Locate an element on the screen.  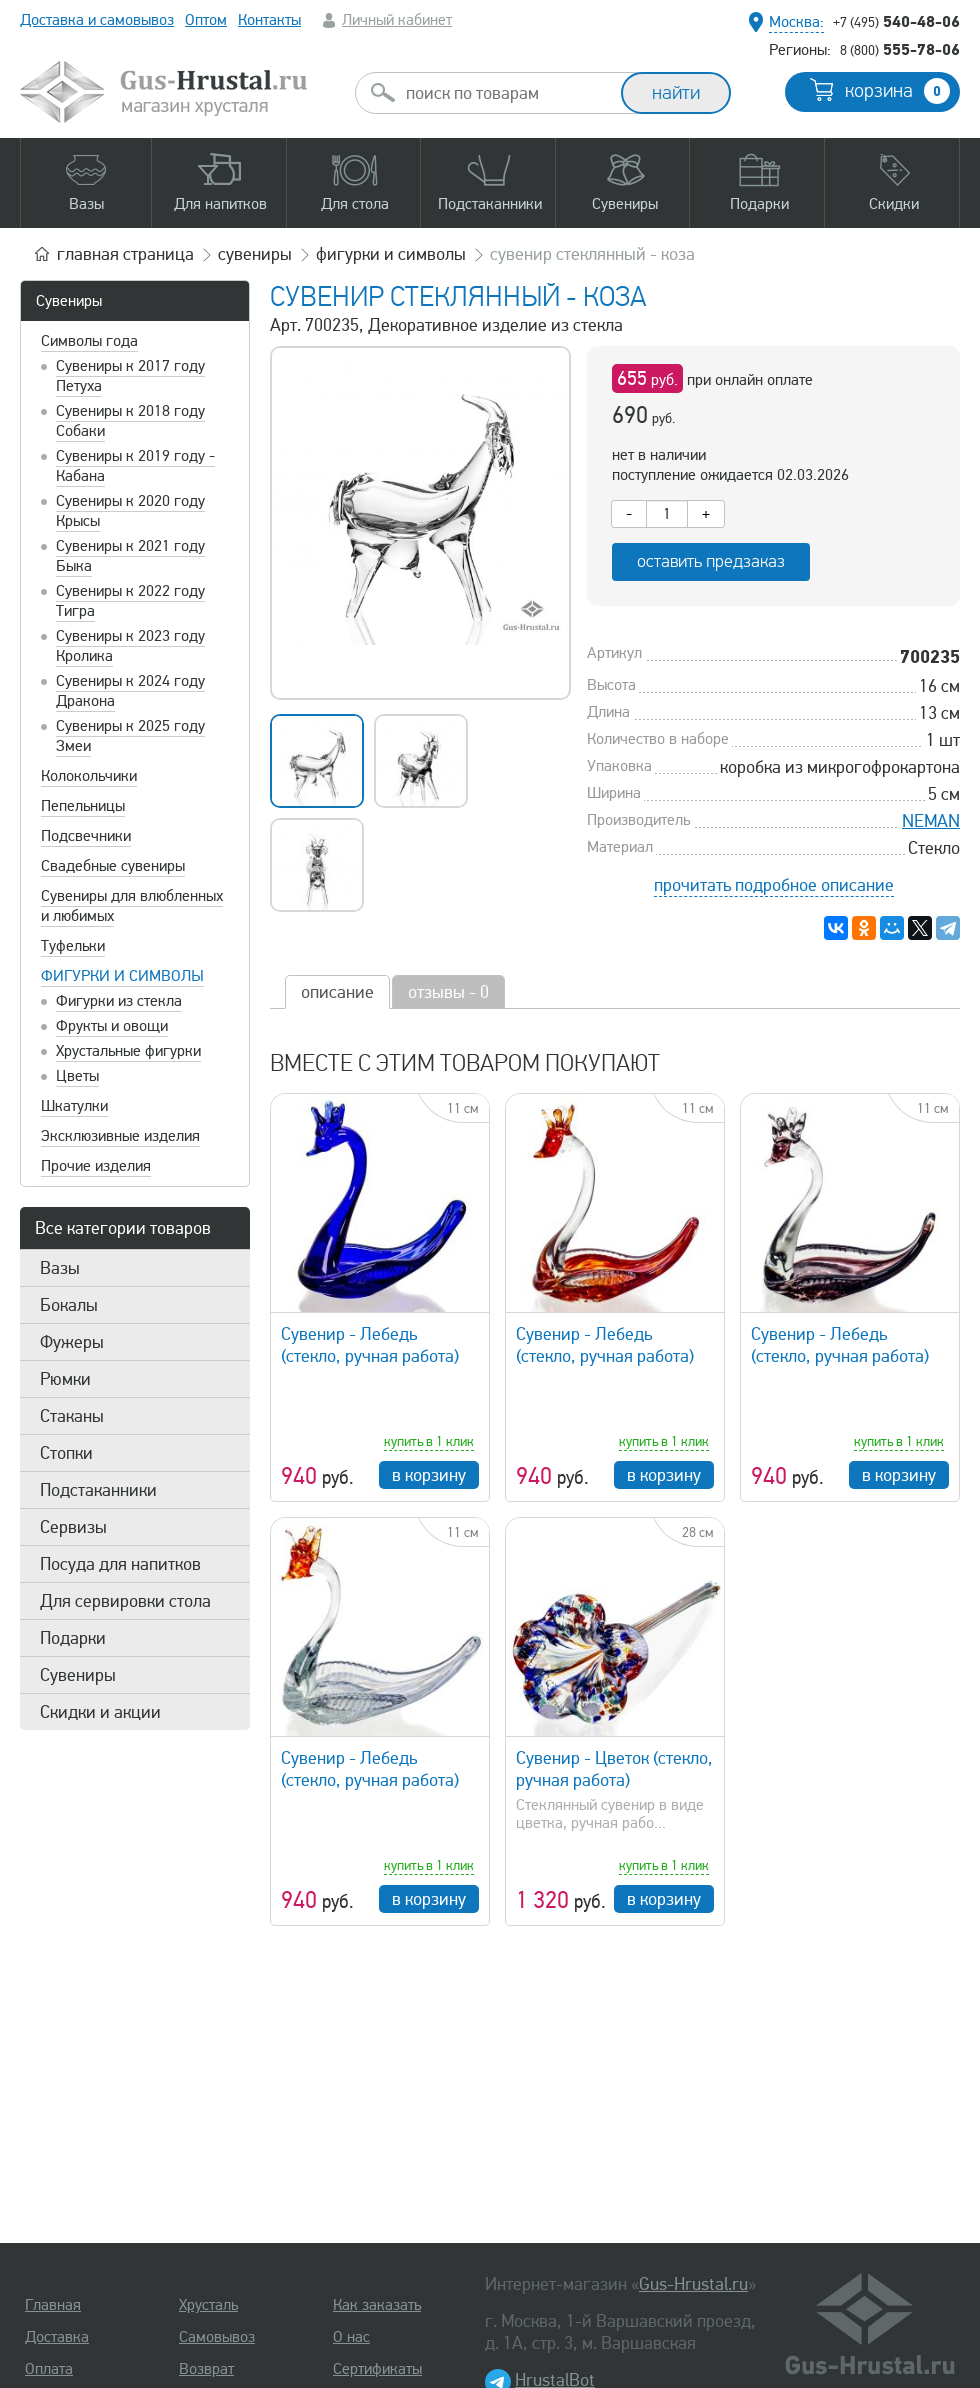
Пепельницы is located at coordinates (83, 806).